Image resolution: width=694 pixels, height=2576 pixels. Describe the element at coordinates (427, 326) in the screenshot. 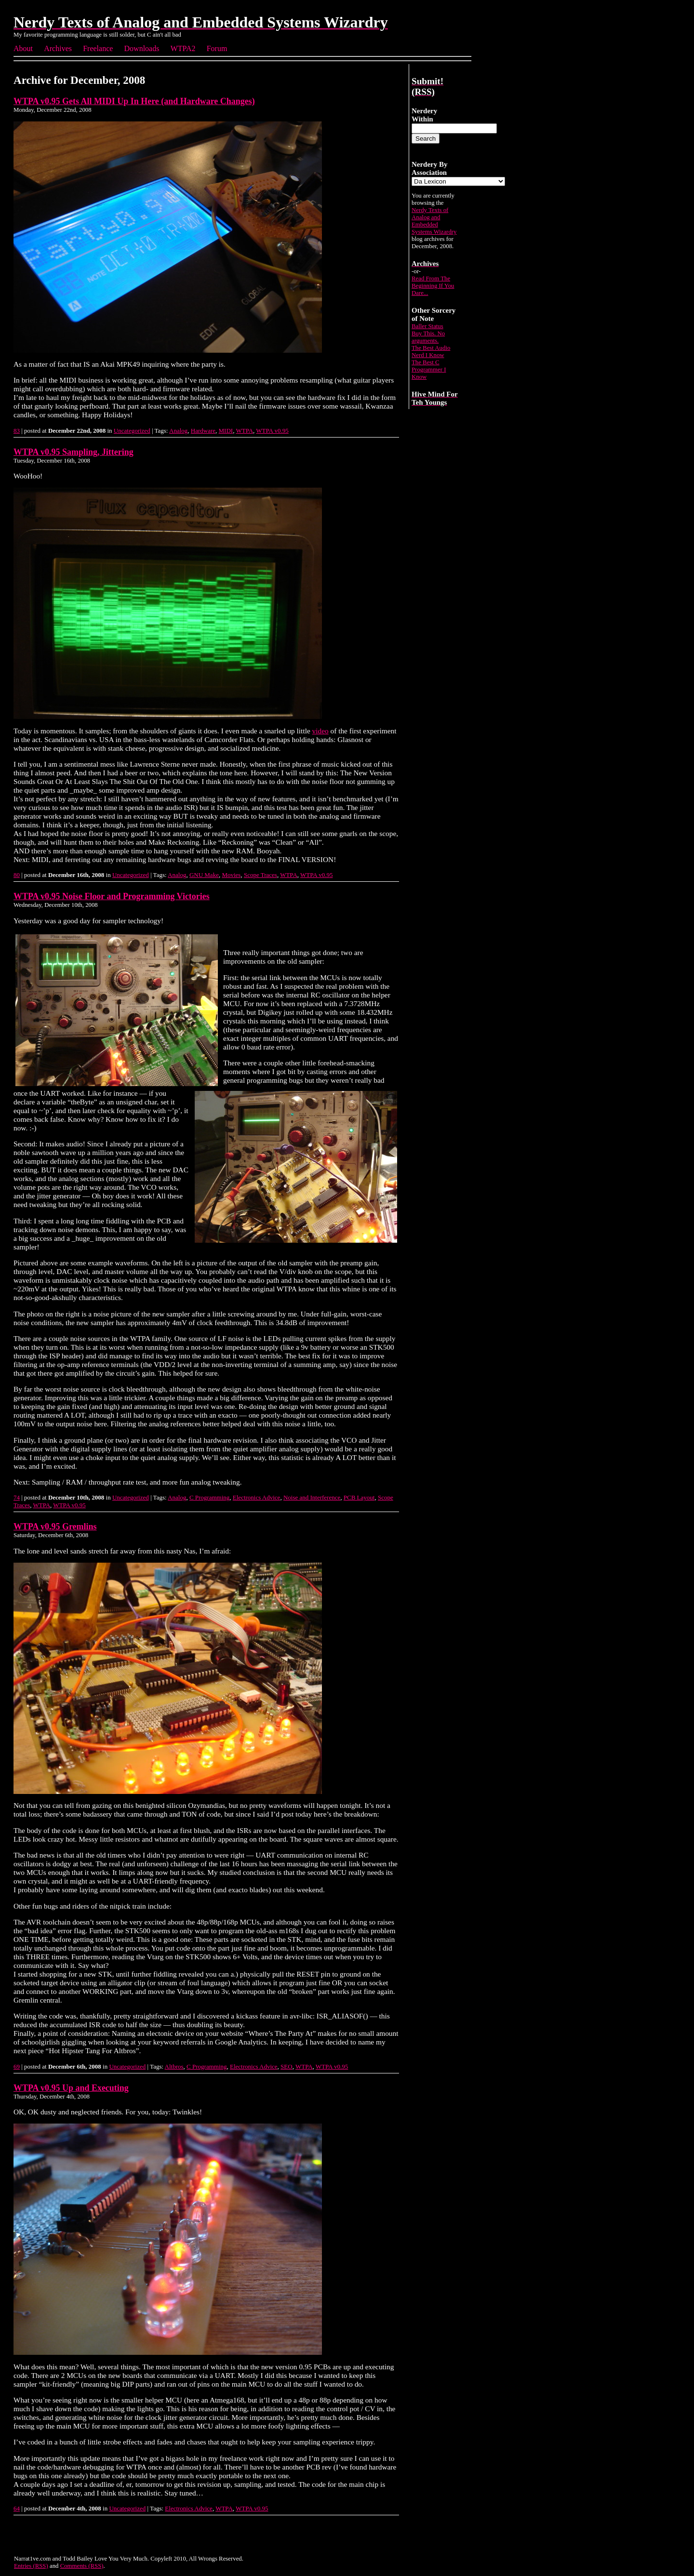

I see `Baller Status` at that location.